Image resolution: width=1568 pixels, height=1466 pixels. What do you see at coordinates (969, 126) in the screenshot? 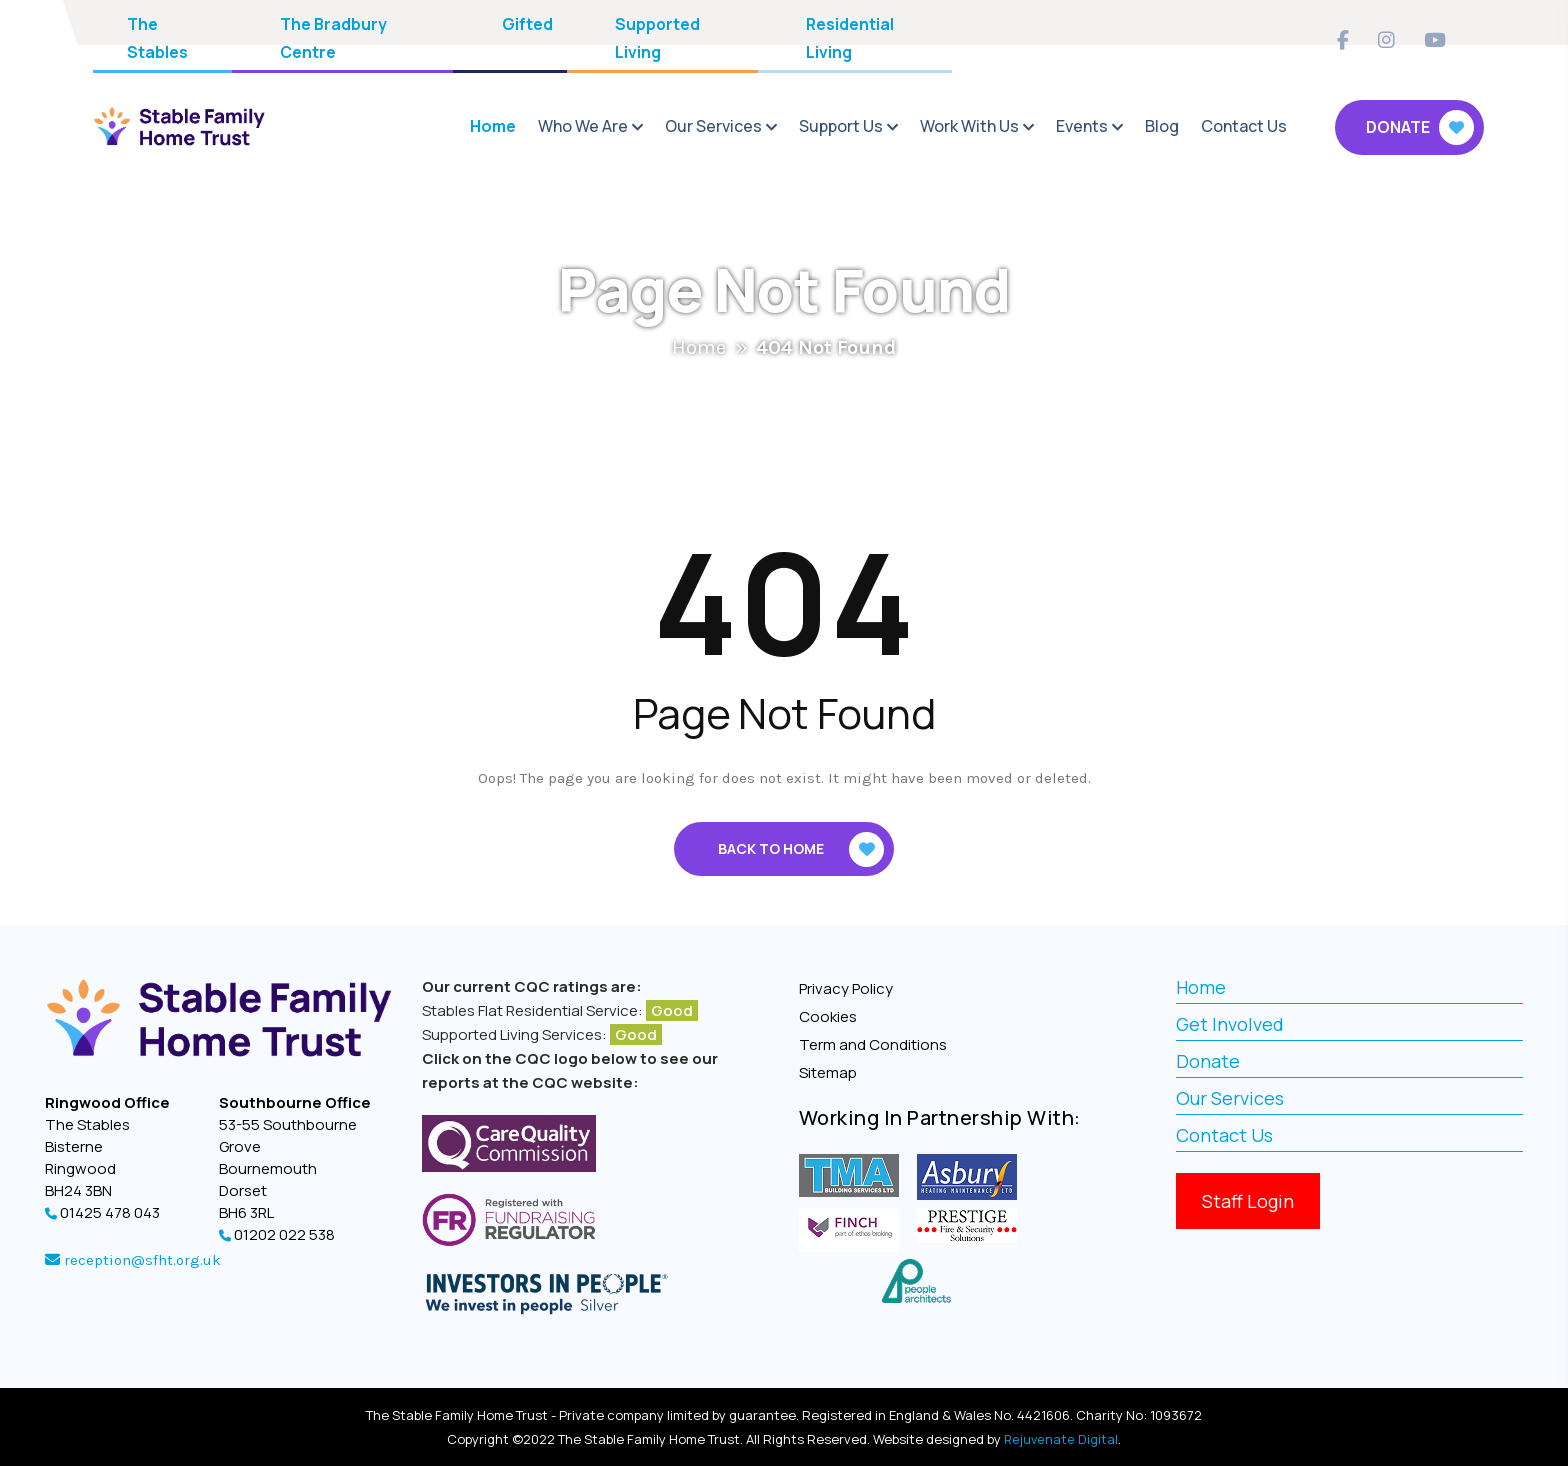
I see `Work With Us` at bounding box center [969, 126].